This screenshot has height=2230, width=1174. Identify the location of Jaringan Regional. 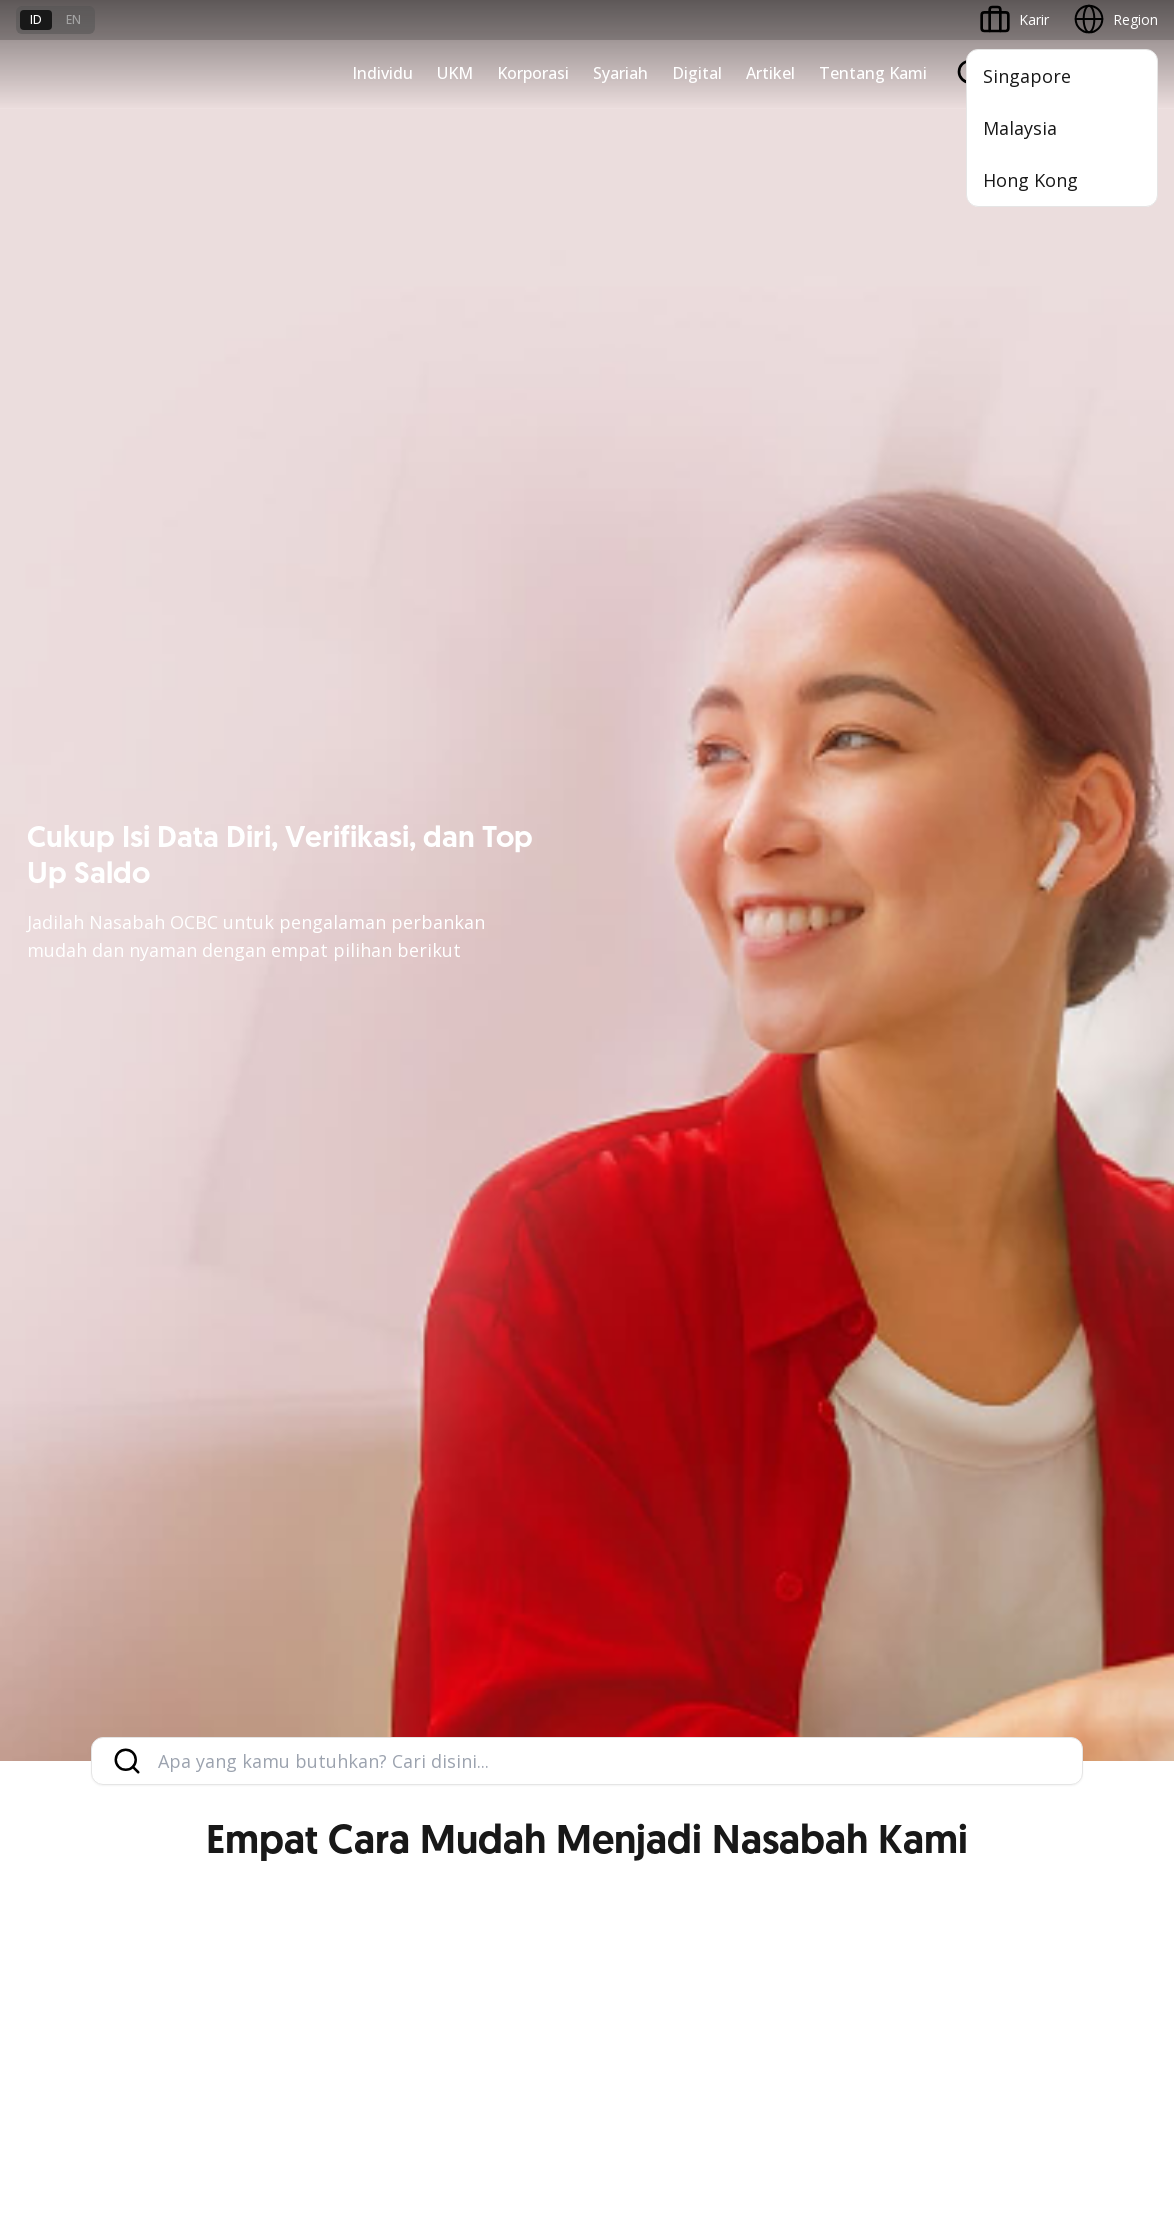
(847, 1282).